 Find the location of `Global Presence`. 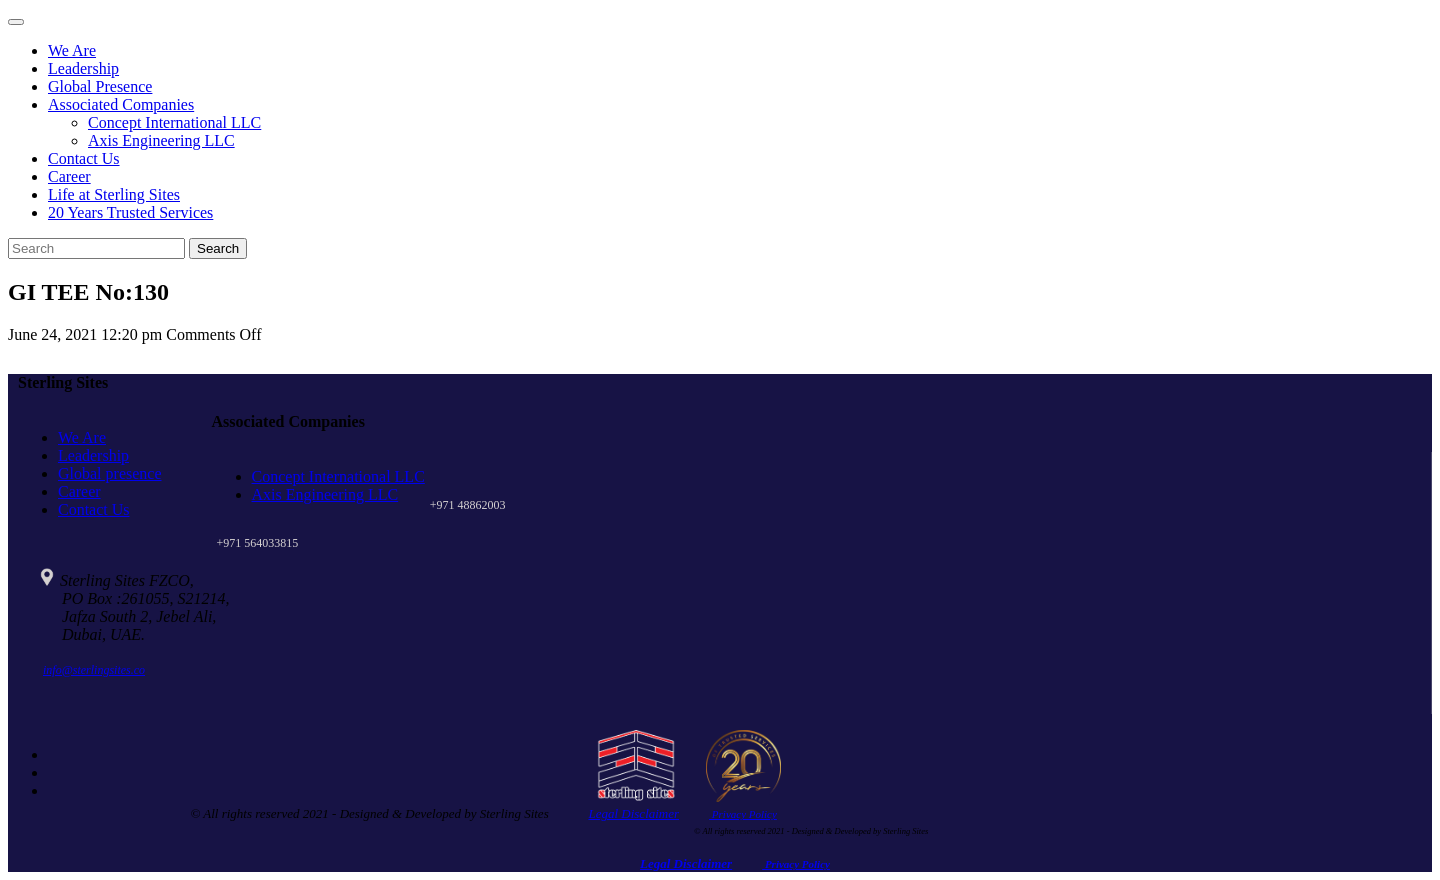

Global Presence is located at coordinates (100, 86).